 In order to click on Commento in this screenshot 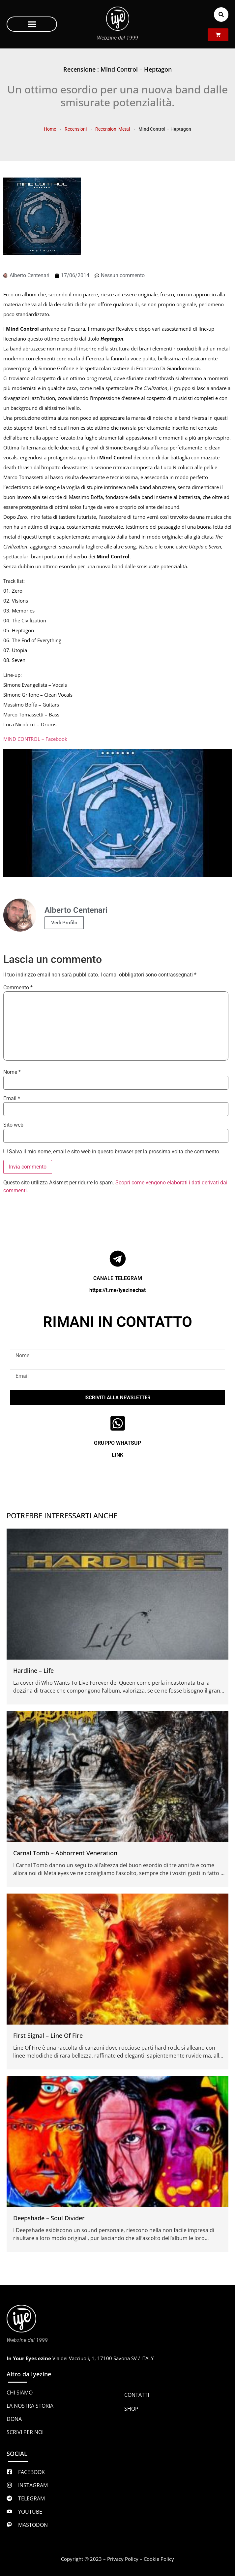, I will do `click(18, 987)`.